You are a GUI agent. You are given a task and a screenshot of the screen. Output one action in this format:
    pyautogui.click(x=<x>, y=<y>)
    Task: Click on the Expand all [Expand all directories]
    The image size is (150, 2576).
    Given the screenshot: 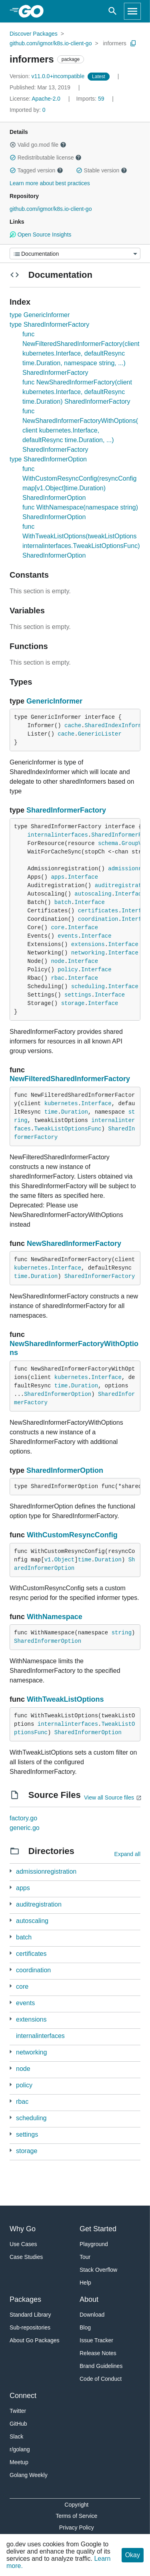 What is the action you would take?
    pyautogui.click(x=127, y=1854)
    